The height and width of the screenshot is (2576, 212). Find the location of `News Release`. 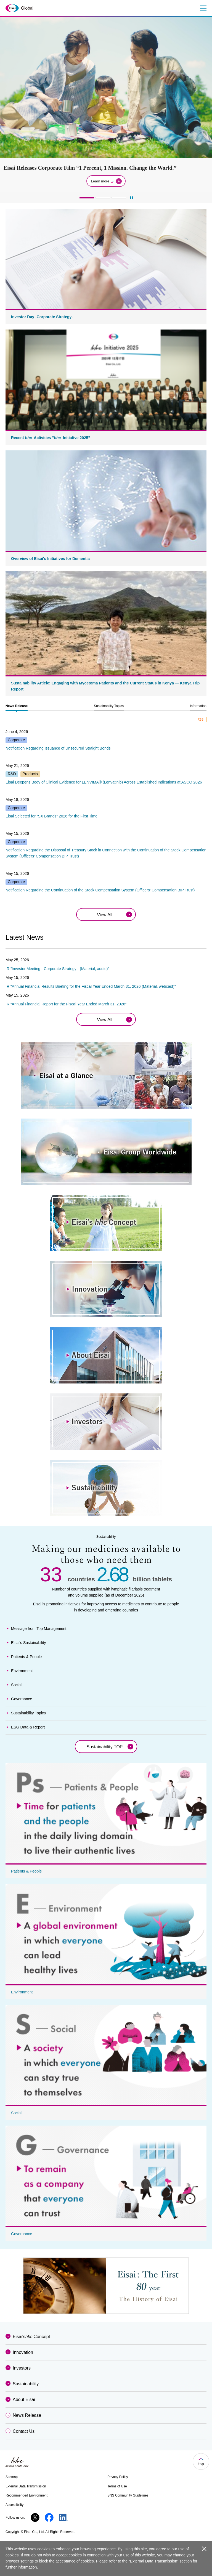

News Release is located at coordinates (27, 2415).